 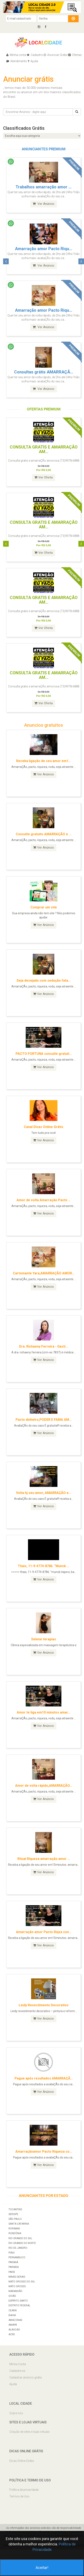 I want to click on Acre, so click(x=12, y=2334).